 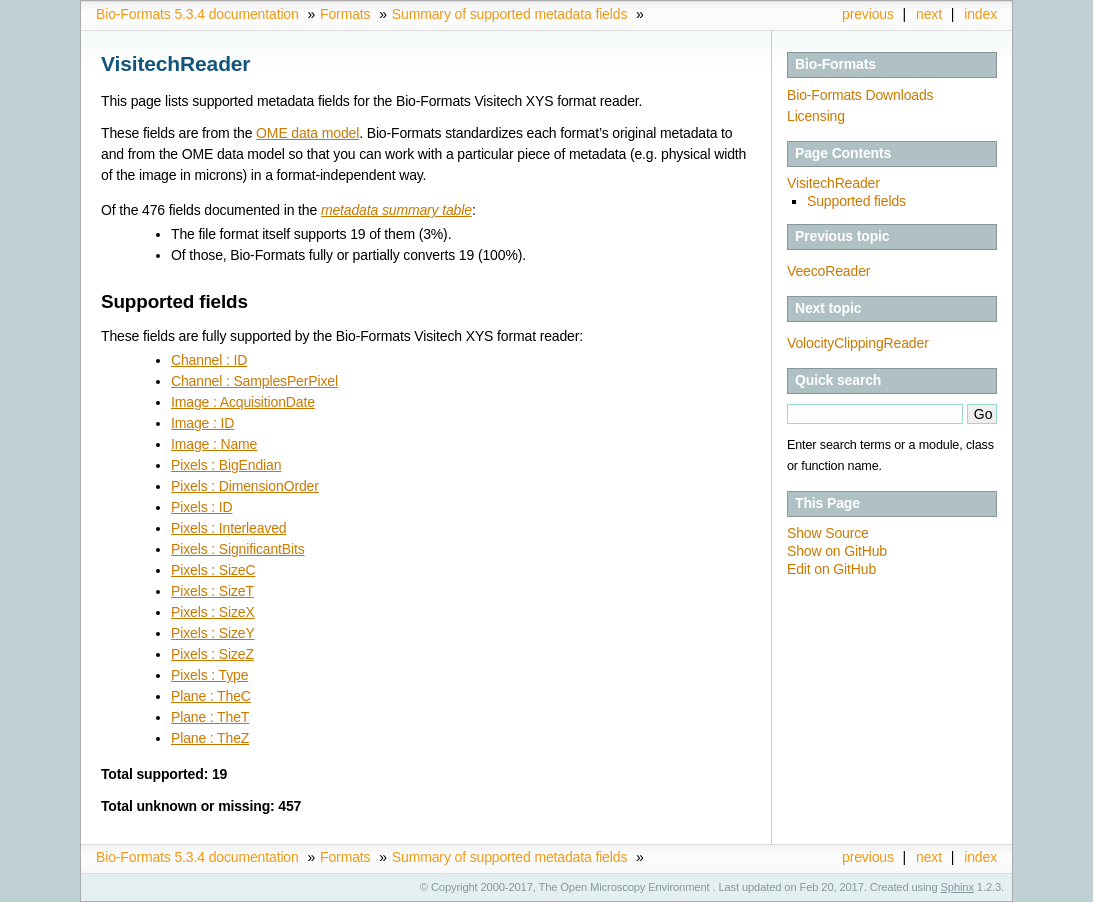 What do you see at coordinates (213, 612) in the screenshot?
I see `Pixels : SizeX` at bounding box center [213, 612].